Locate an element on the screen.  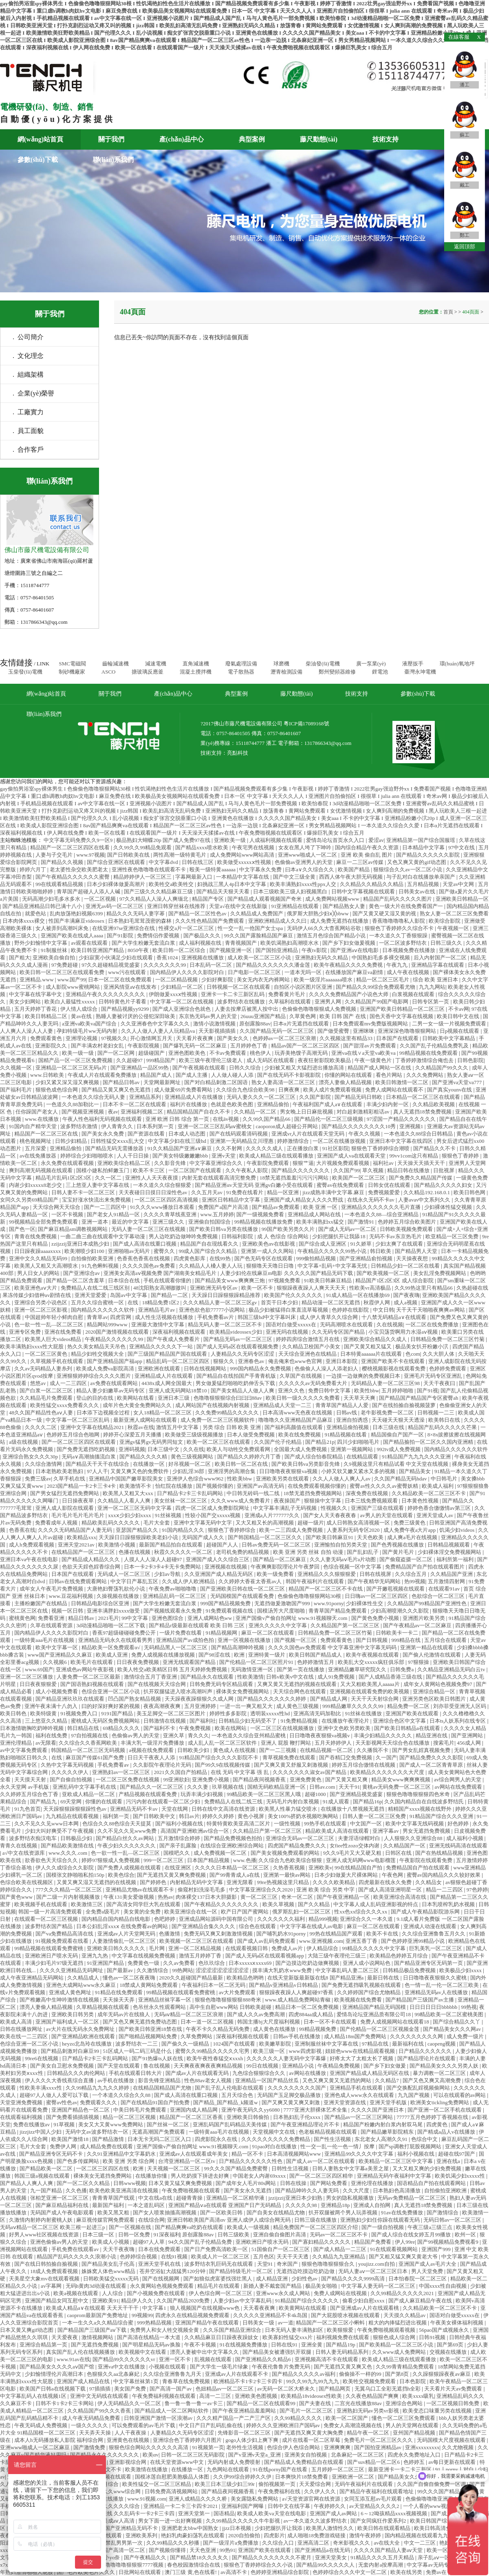
国产黄片毛片 is located at coordinates (398, 1552).